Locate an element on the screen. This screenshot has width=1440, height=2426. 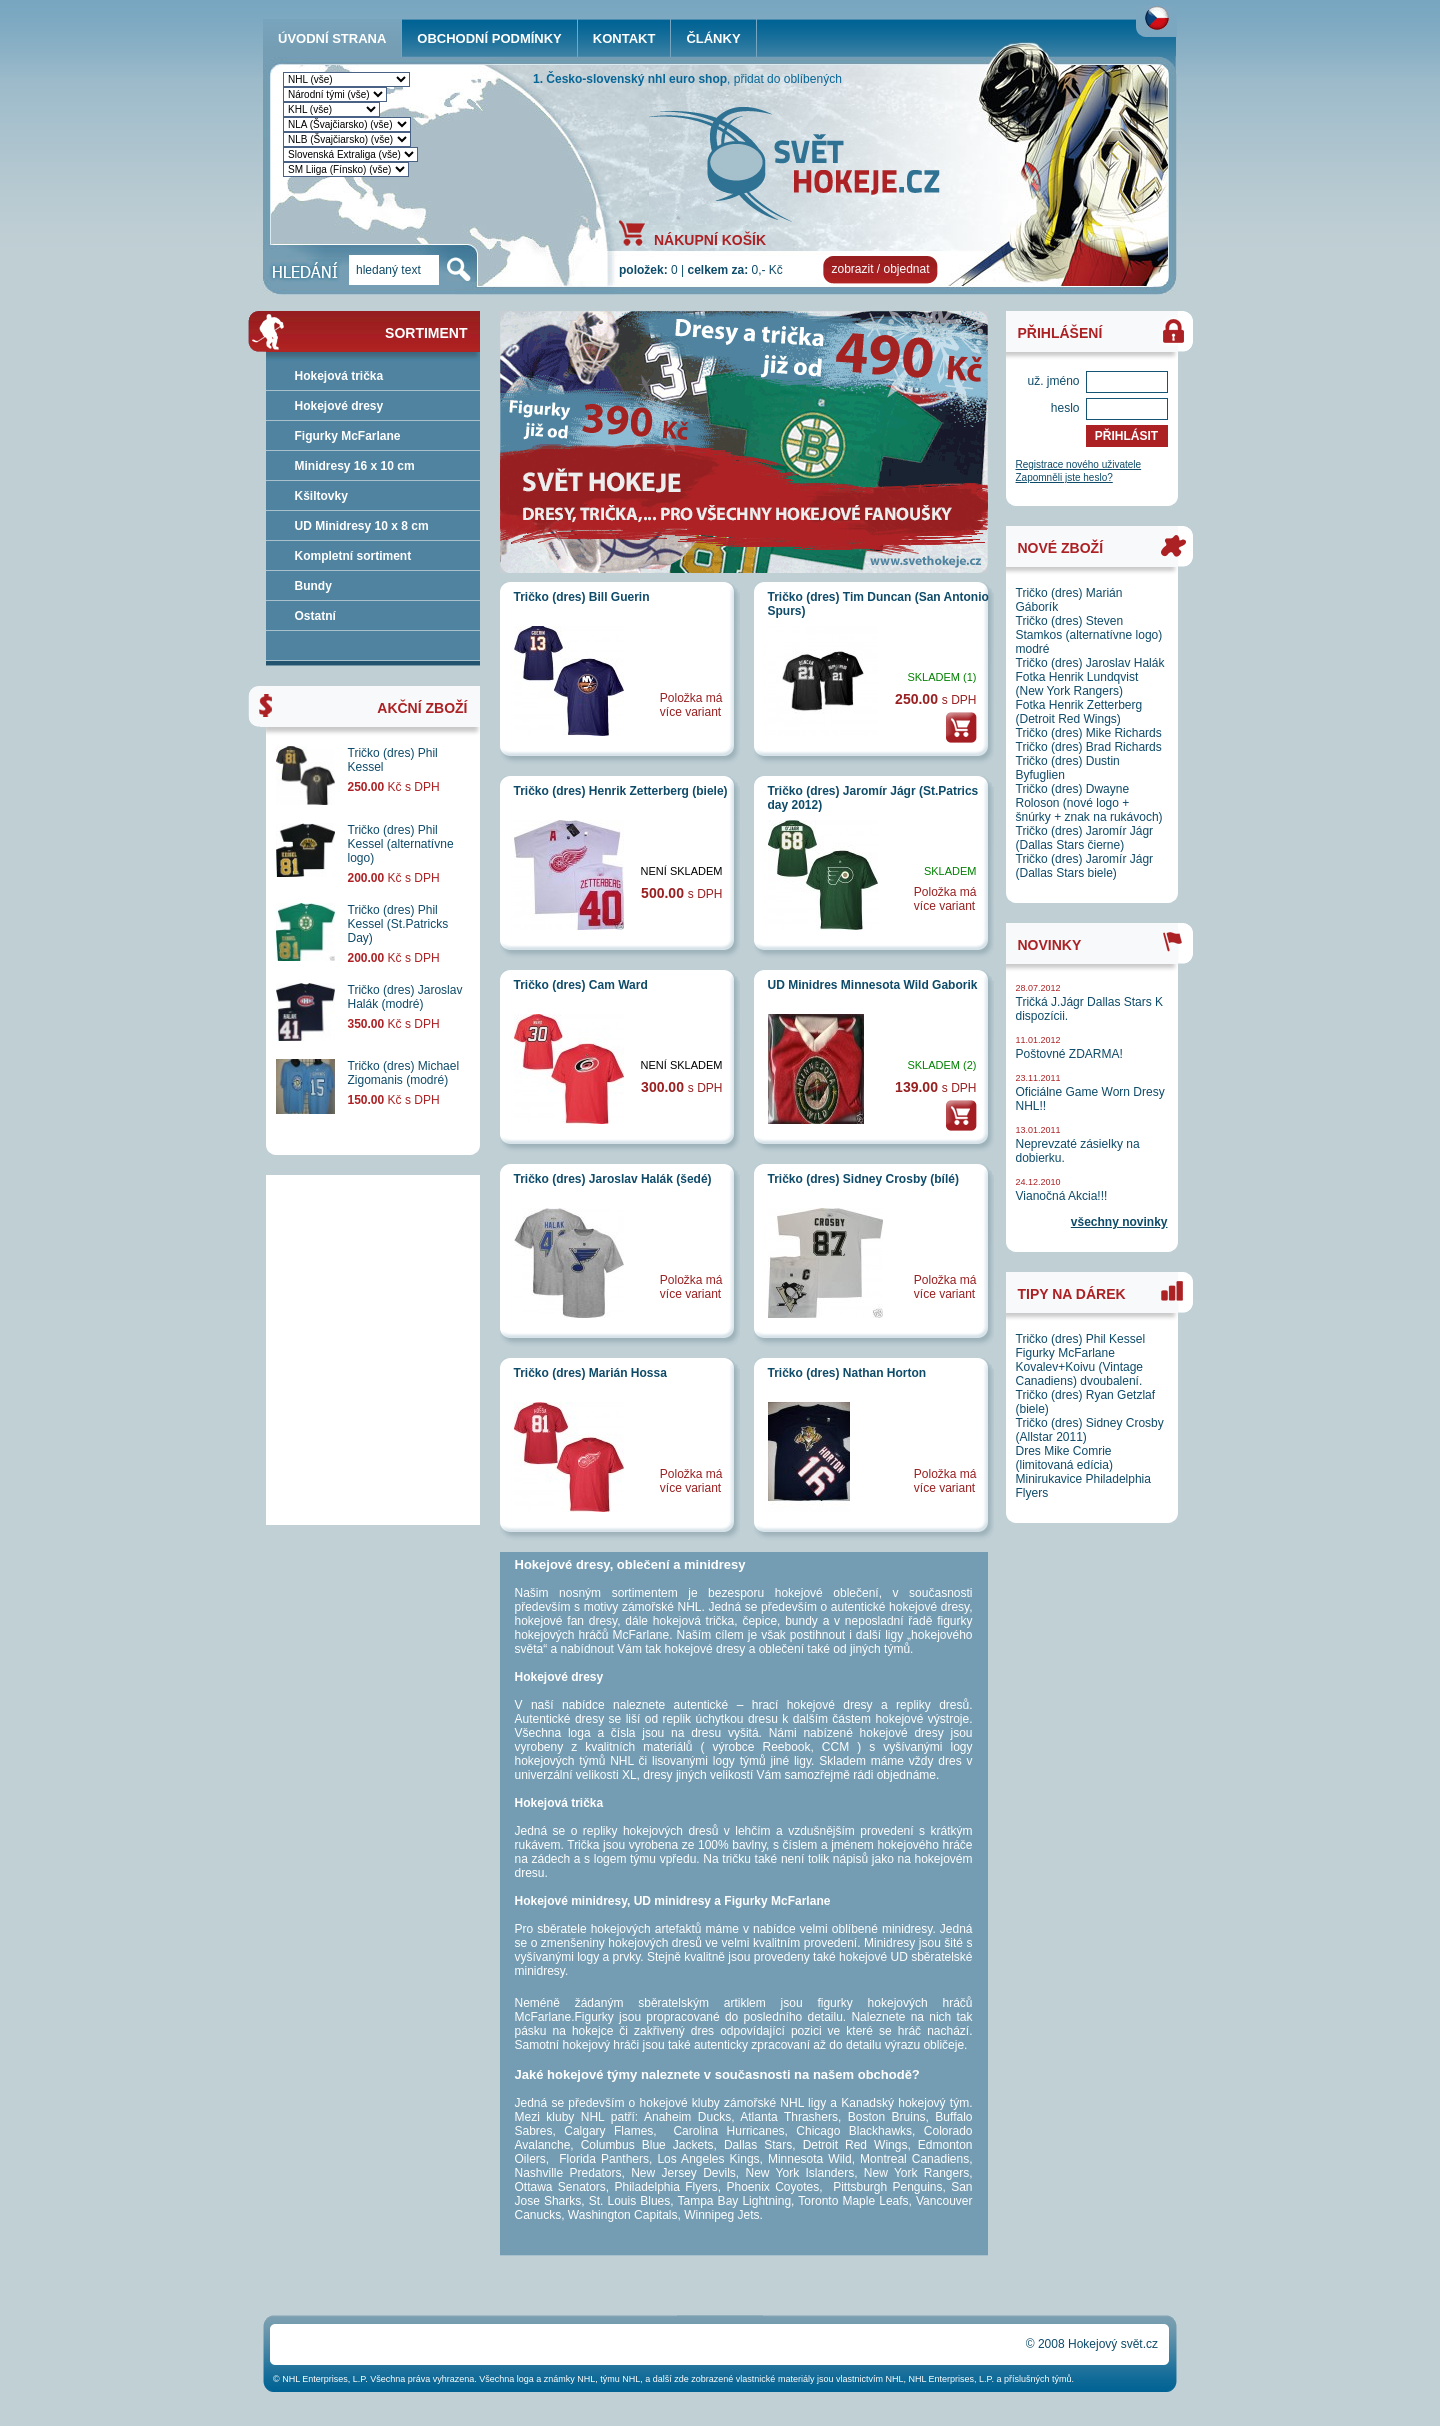
Hokejová trička is located at coordinates (339, 376).